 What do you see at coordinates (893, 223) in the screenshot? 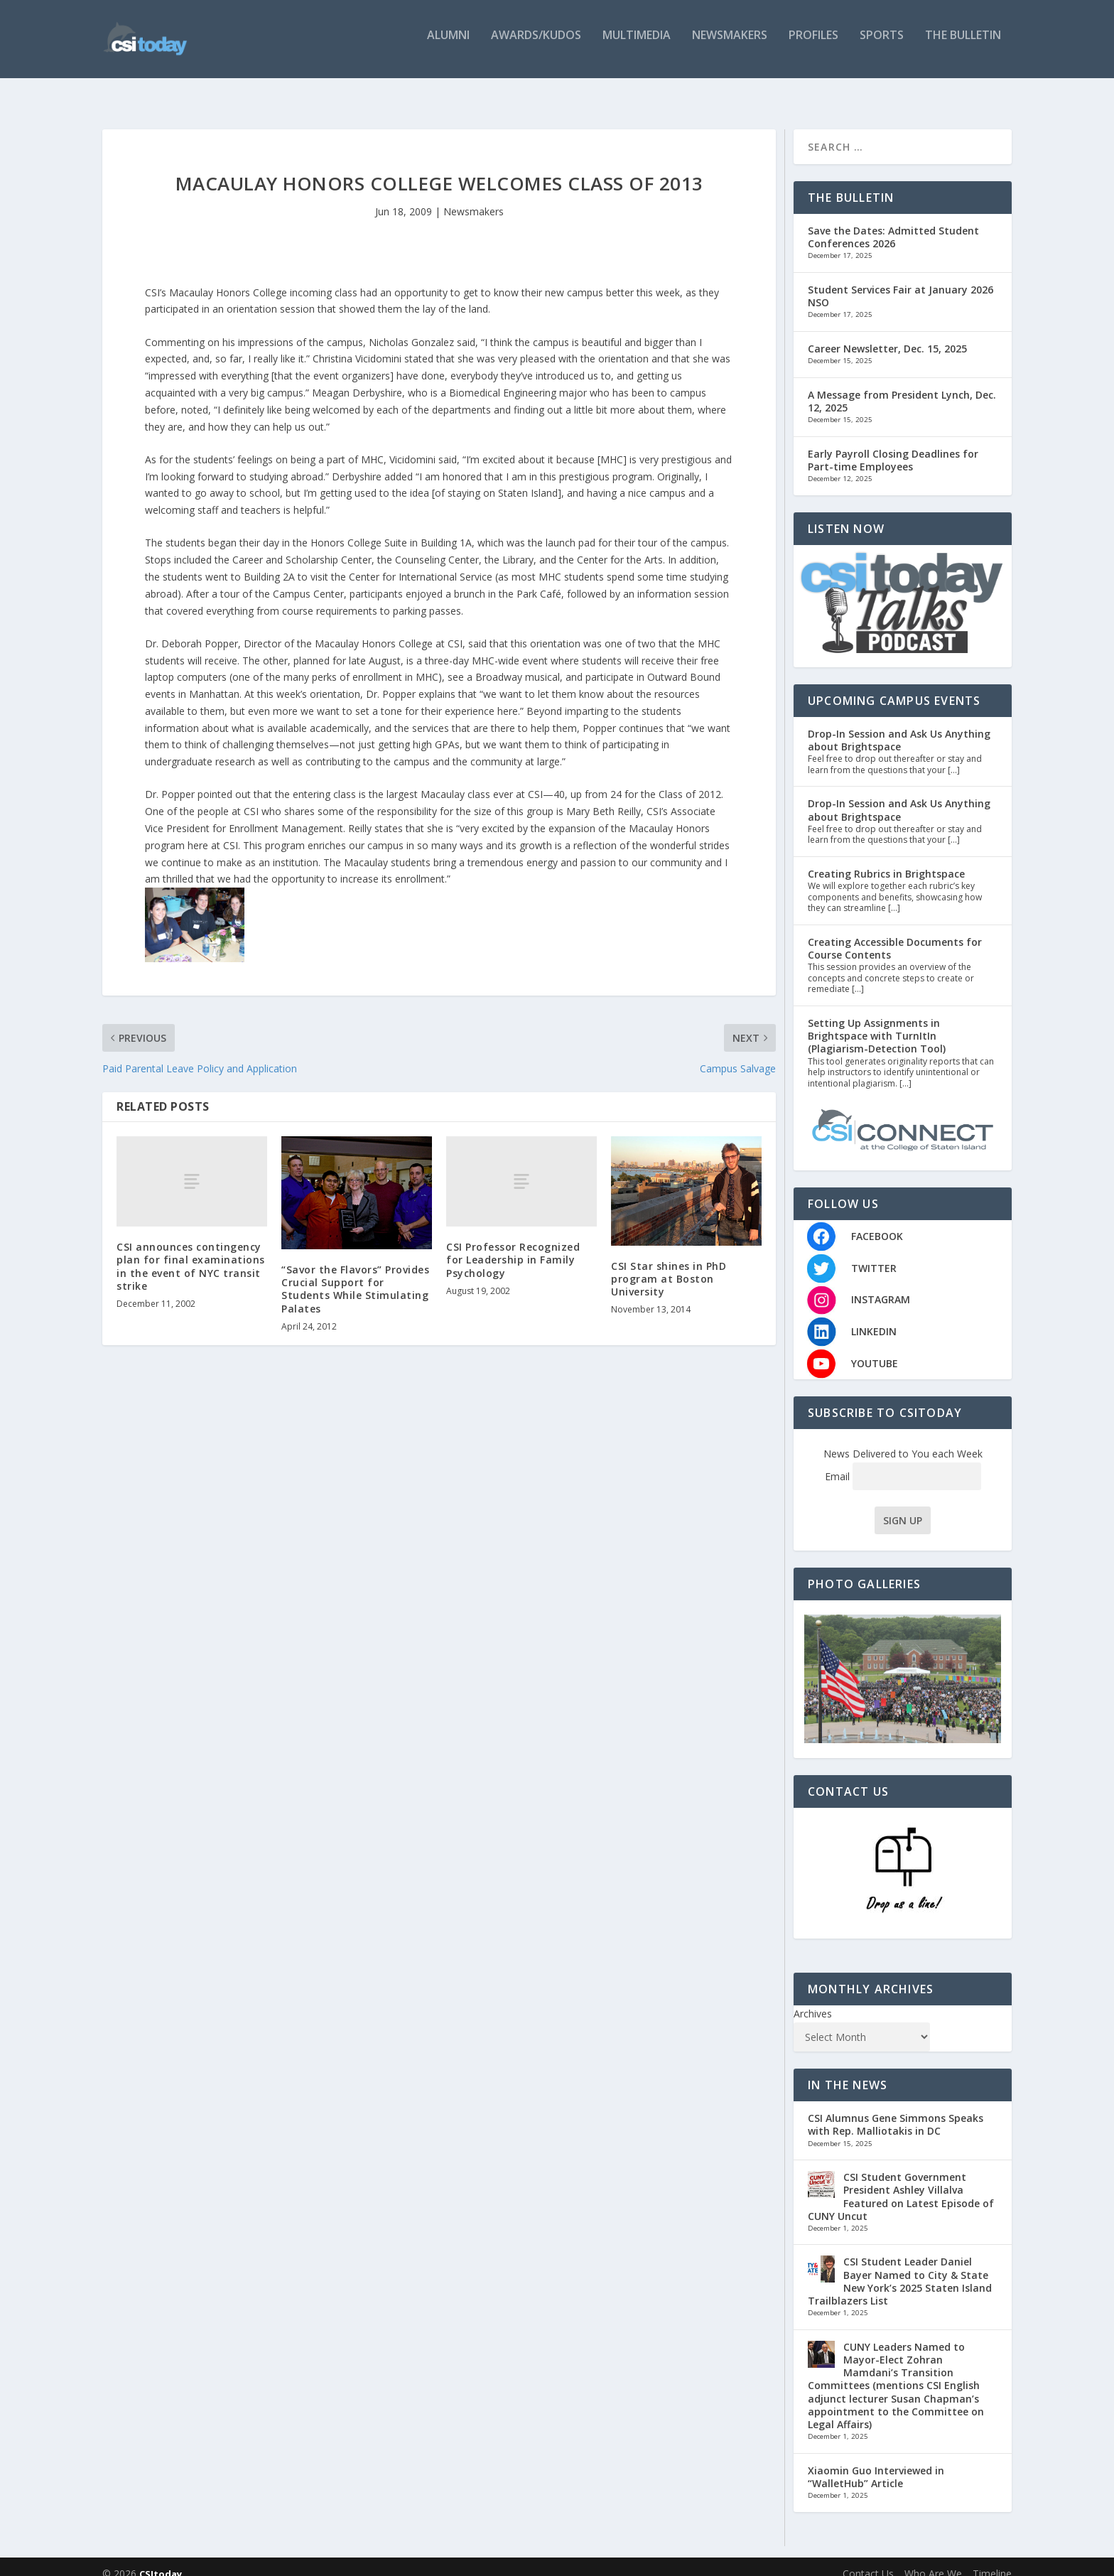
I see `Save the Dates: Admitted Student Conferences 2026` at bounding box center [893, 223].